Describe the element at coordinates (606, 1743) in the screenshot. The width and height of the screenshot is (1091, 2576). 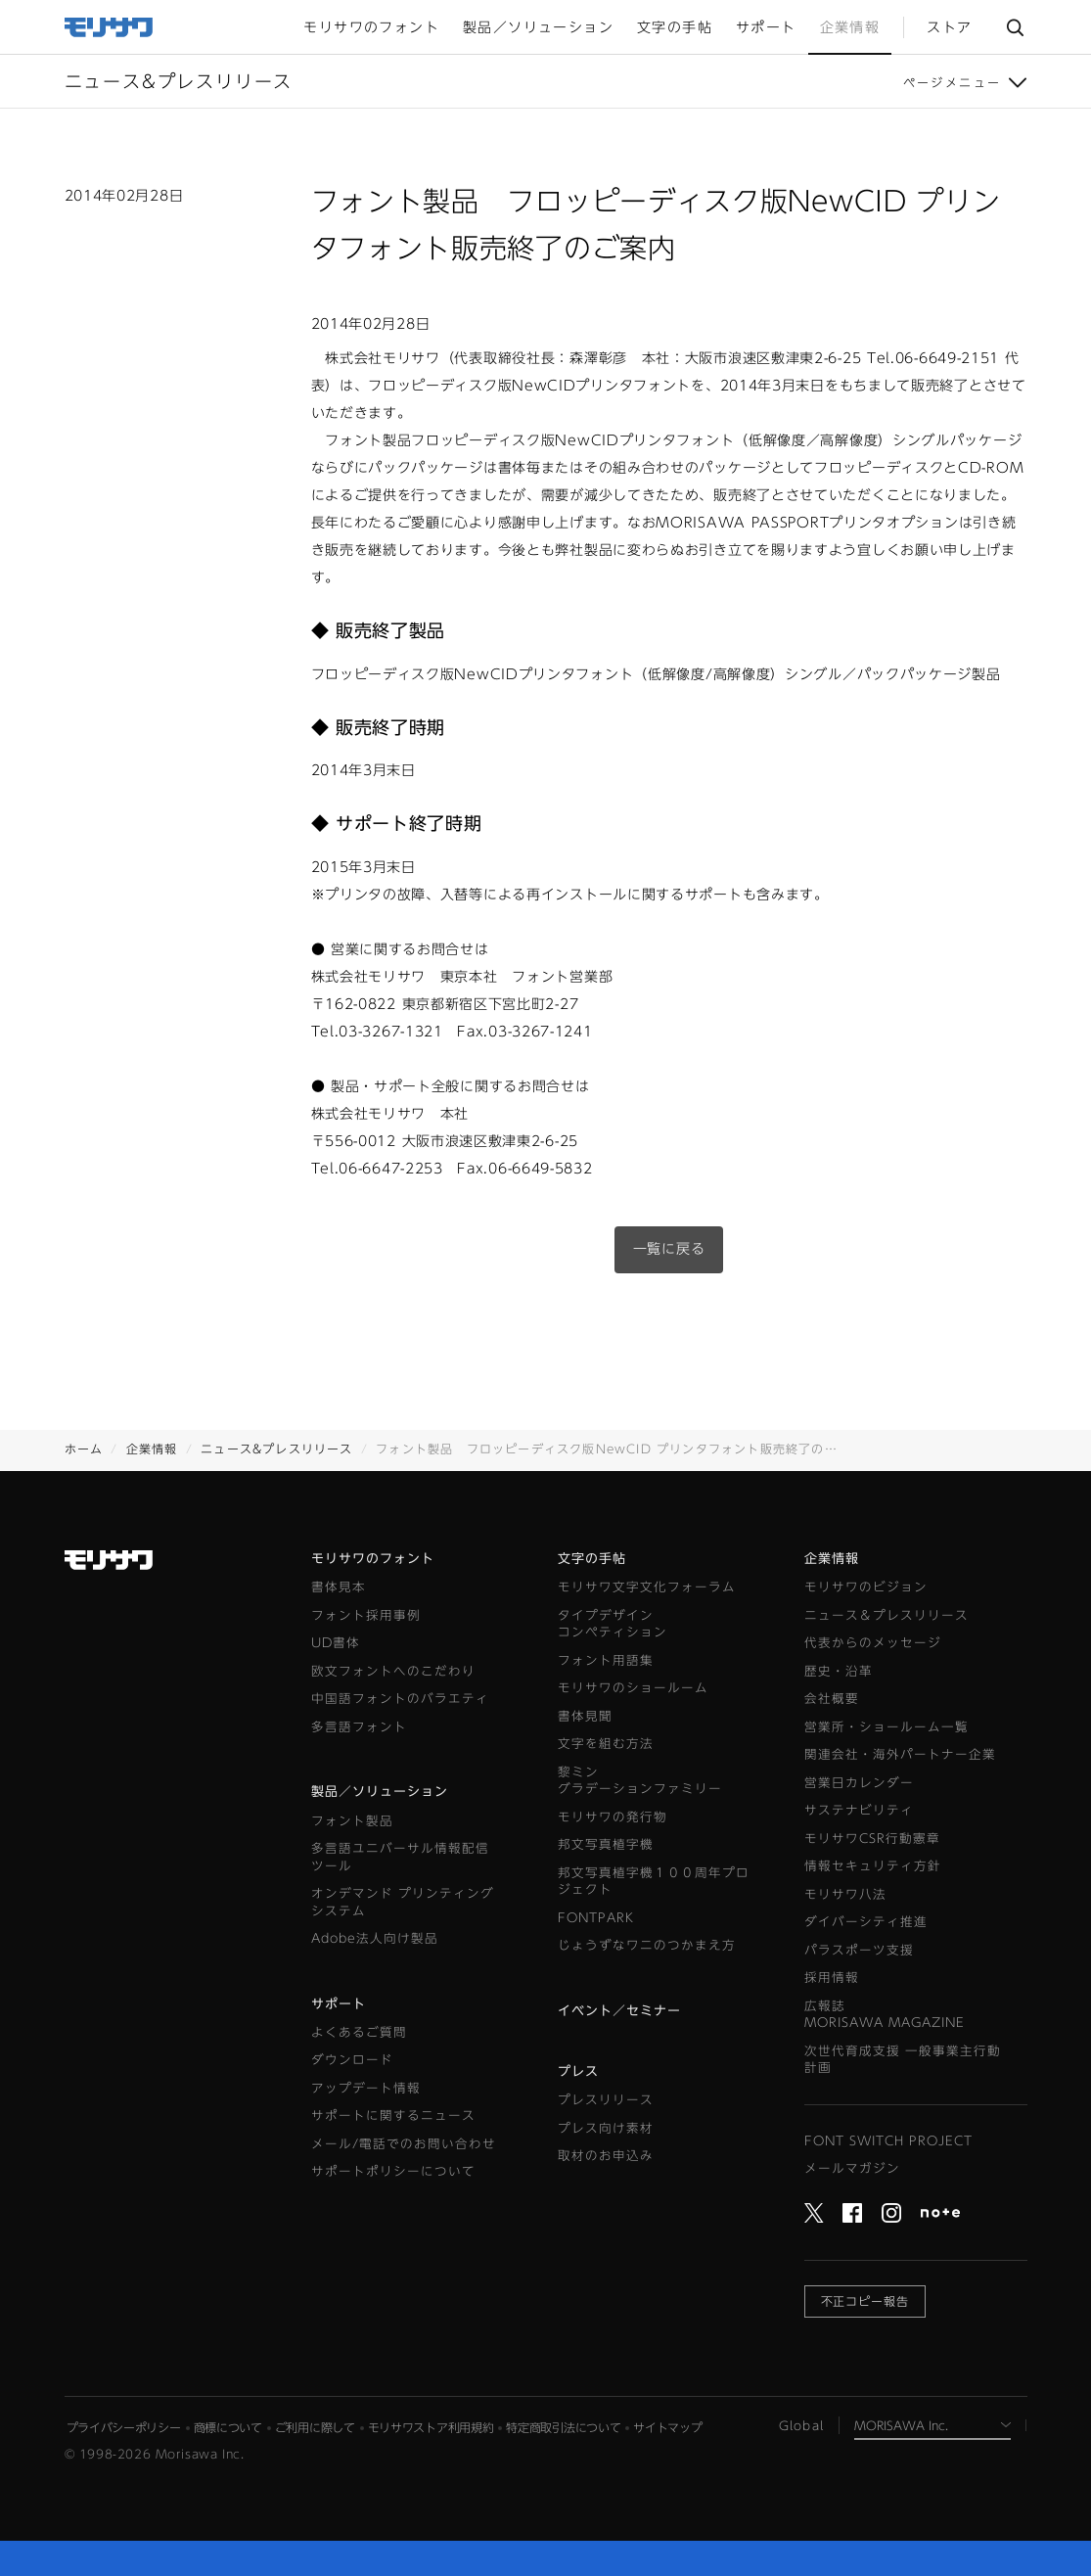
I see `文字を組む方法` at that location.